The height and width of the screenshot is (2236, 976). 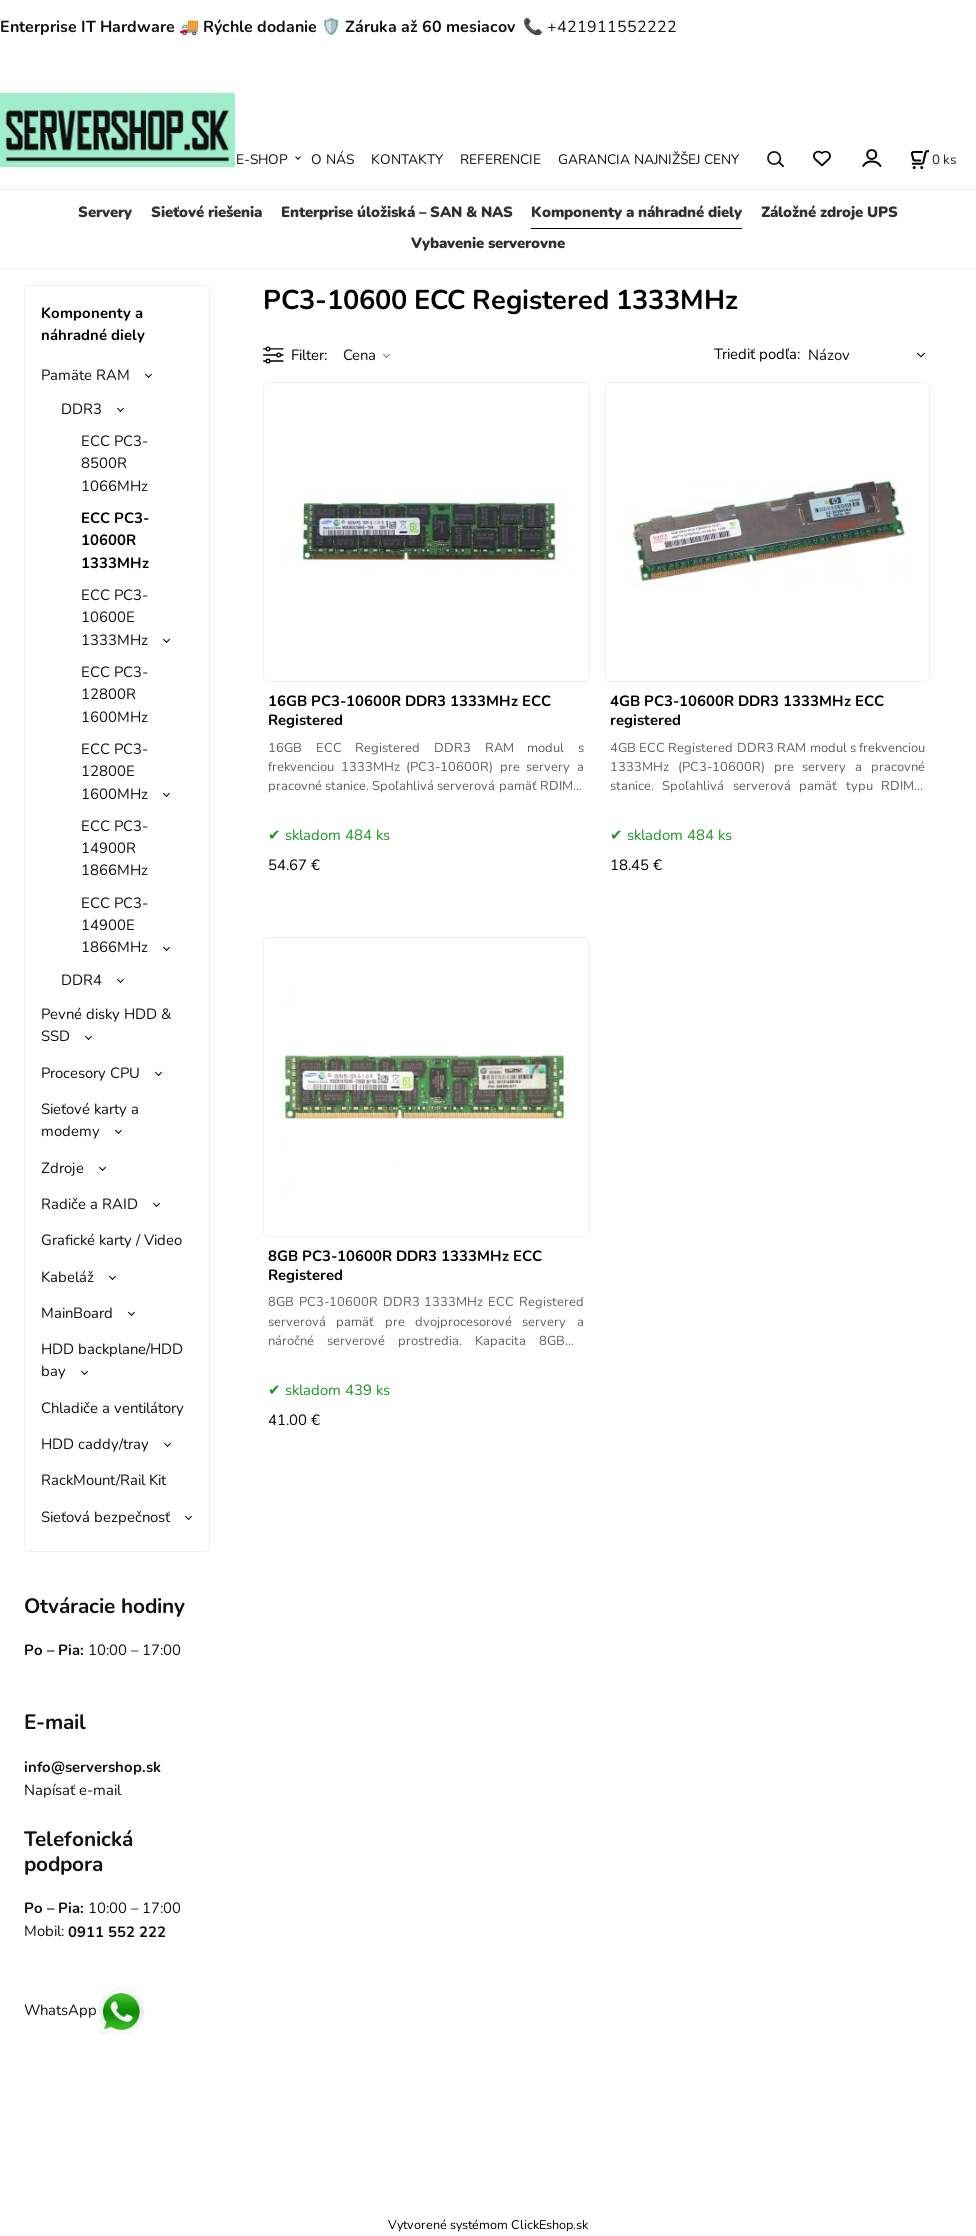 What do you see at coordinates (114, 925) in the screenshot?
I see `ECC PC3-14900E 1866MHz` at bounding box center [114, 925].